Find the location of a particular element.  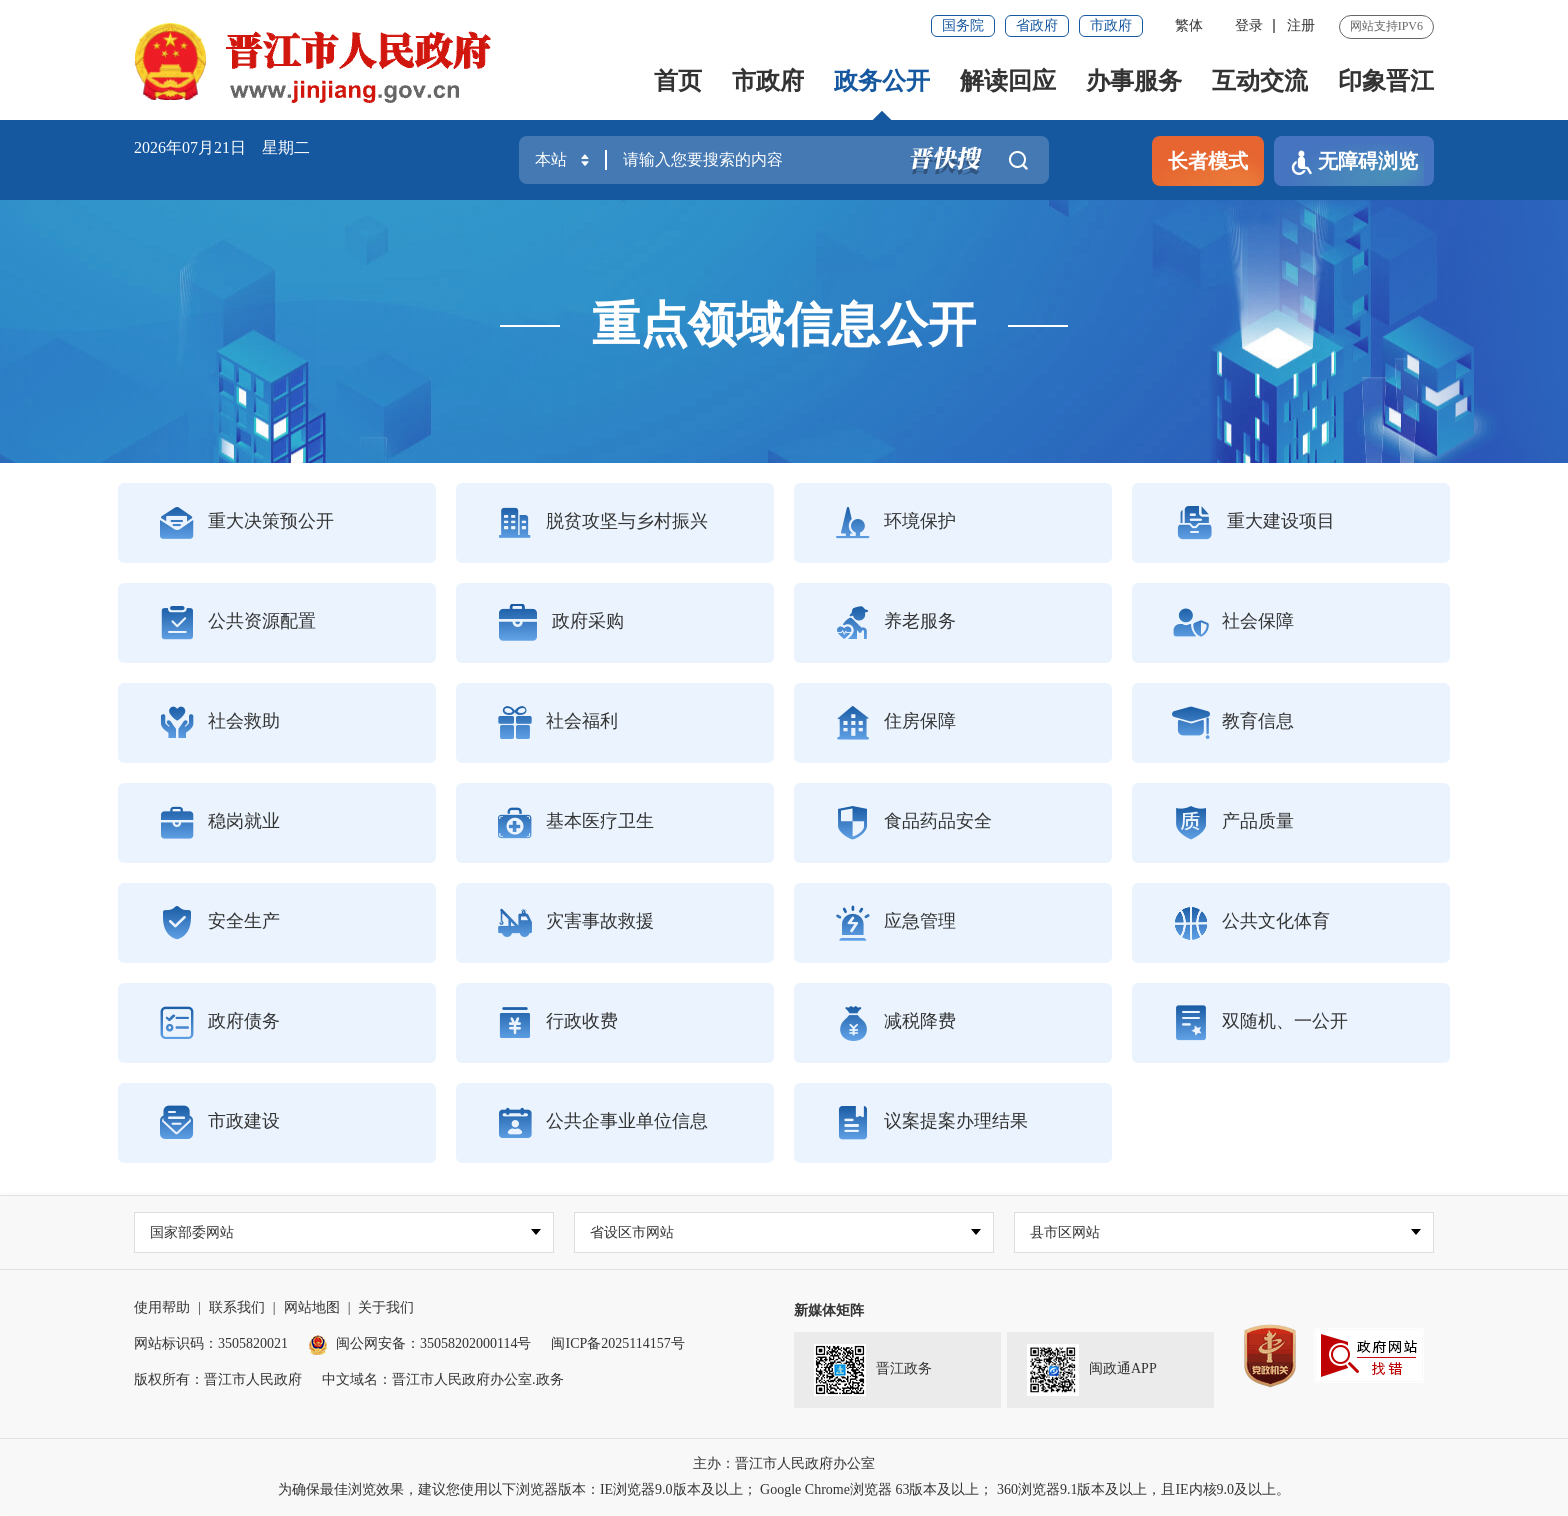

社会福利 is located at coordinates (557, 723).